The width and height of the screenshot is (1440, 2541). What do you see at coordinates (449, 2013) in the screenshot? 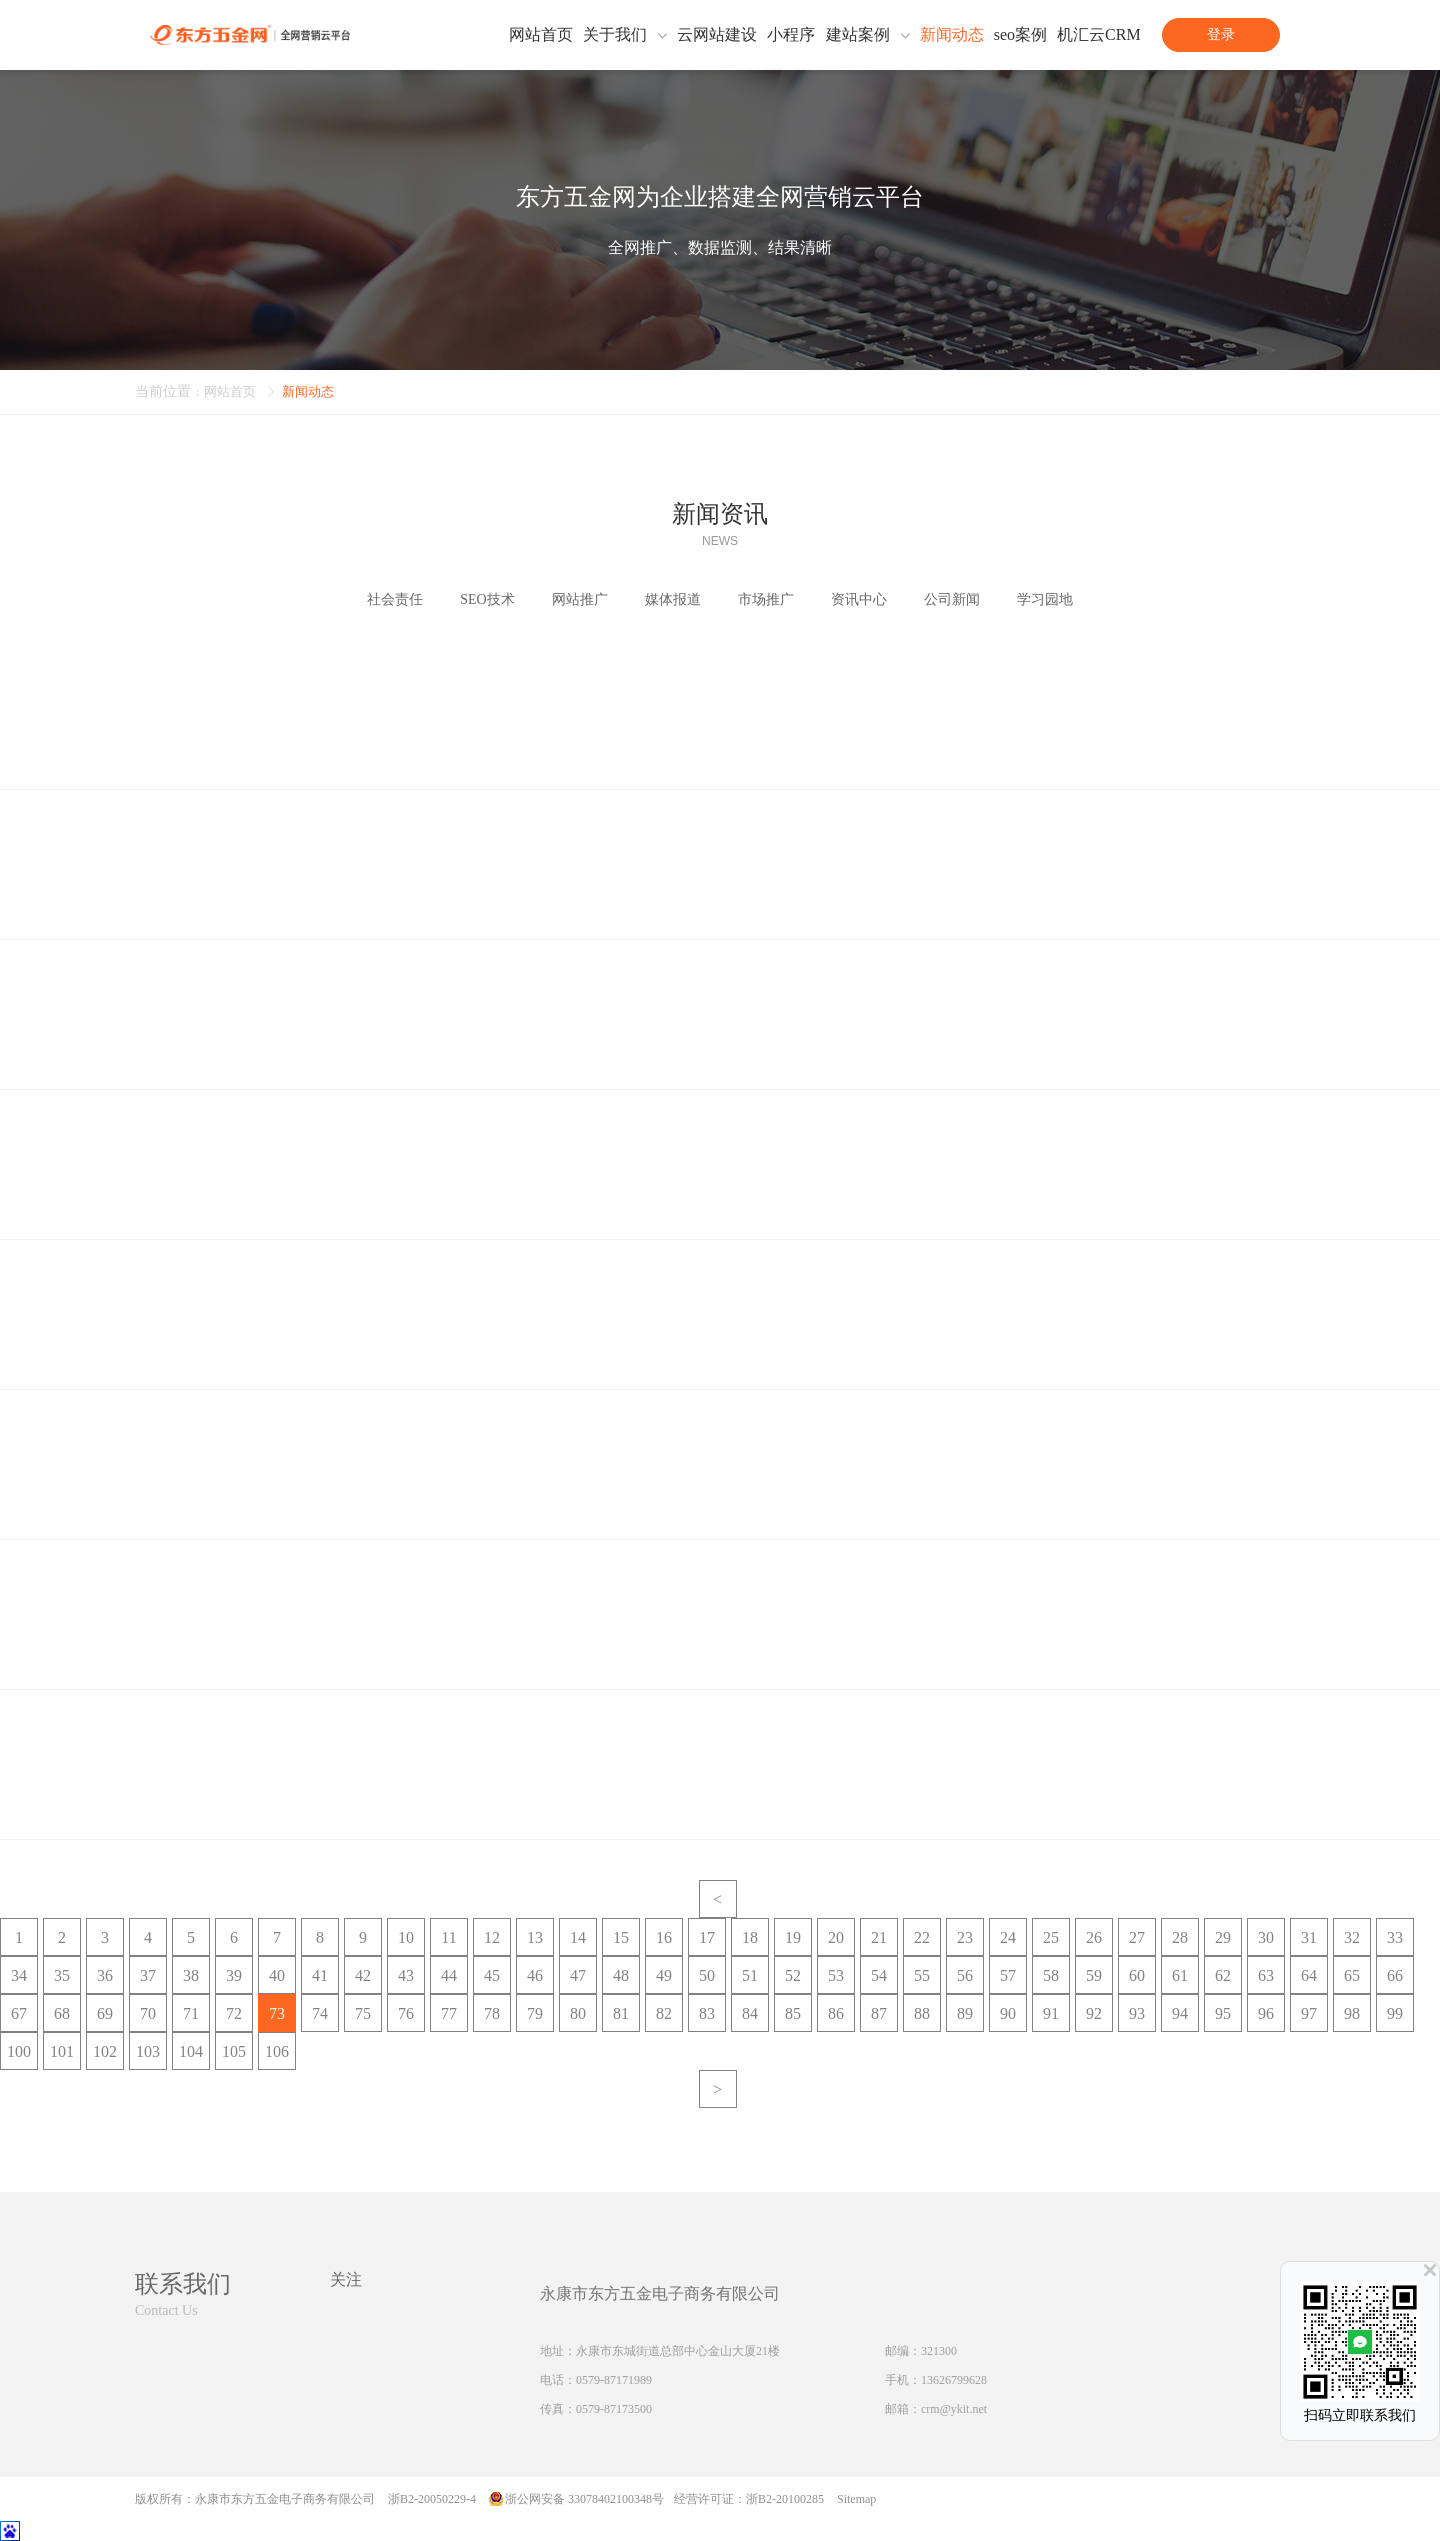
I see `77` at bounding box center [449, 2013].